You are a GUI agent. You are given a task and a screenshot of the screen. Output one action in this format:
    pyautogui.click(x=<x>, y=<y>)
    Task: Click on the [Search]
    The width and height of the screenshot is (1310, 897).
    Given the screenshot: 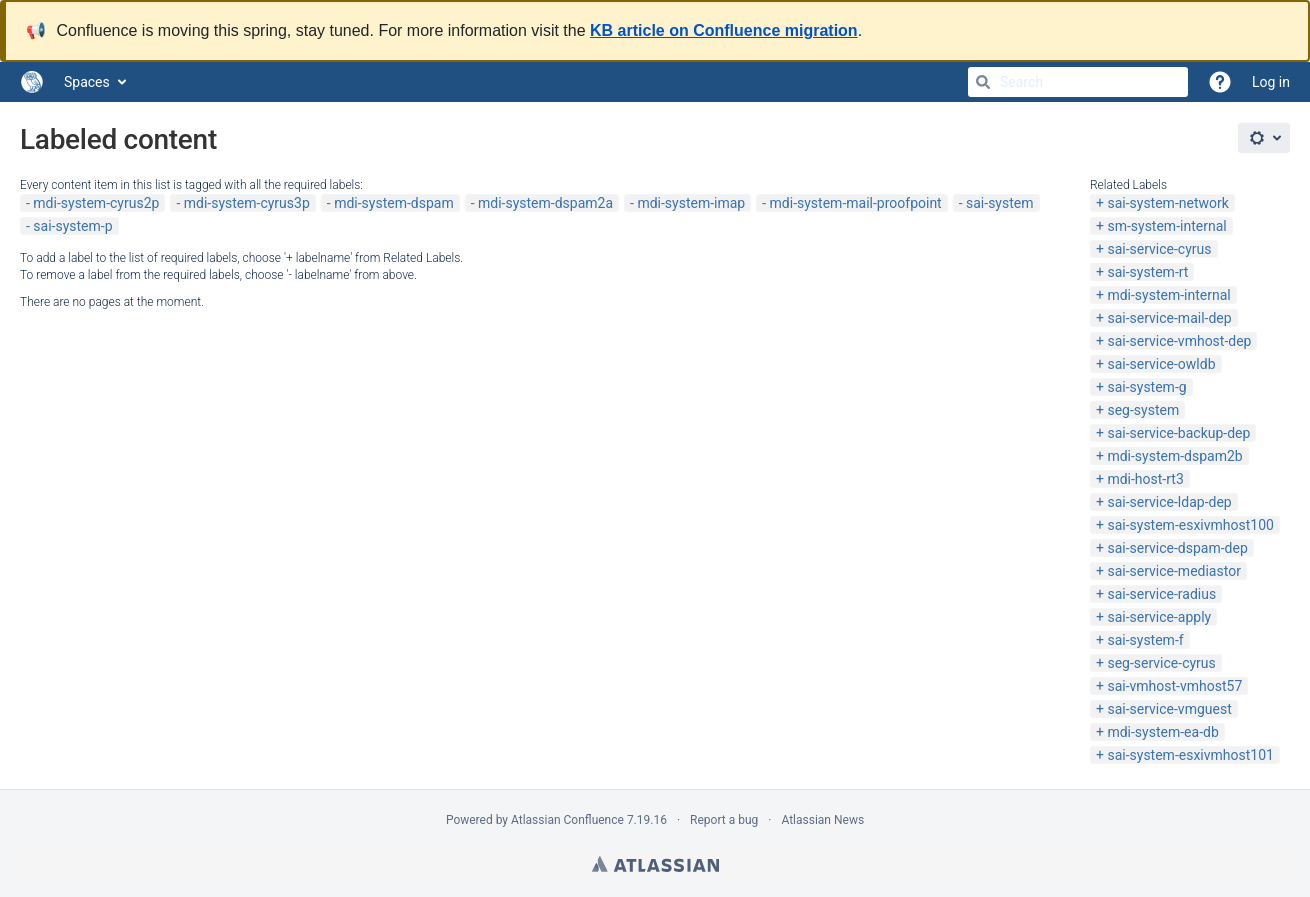 What is the action you would take?
    pyautogui.click(x=983, y=82)
    